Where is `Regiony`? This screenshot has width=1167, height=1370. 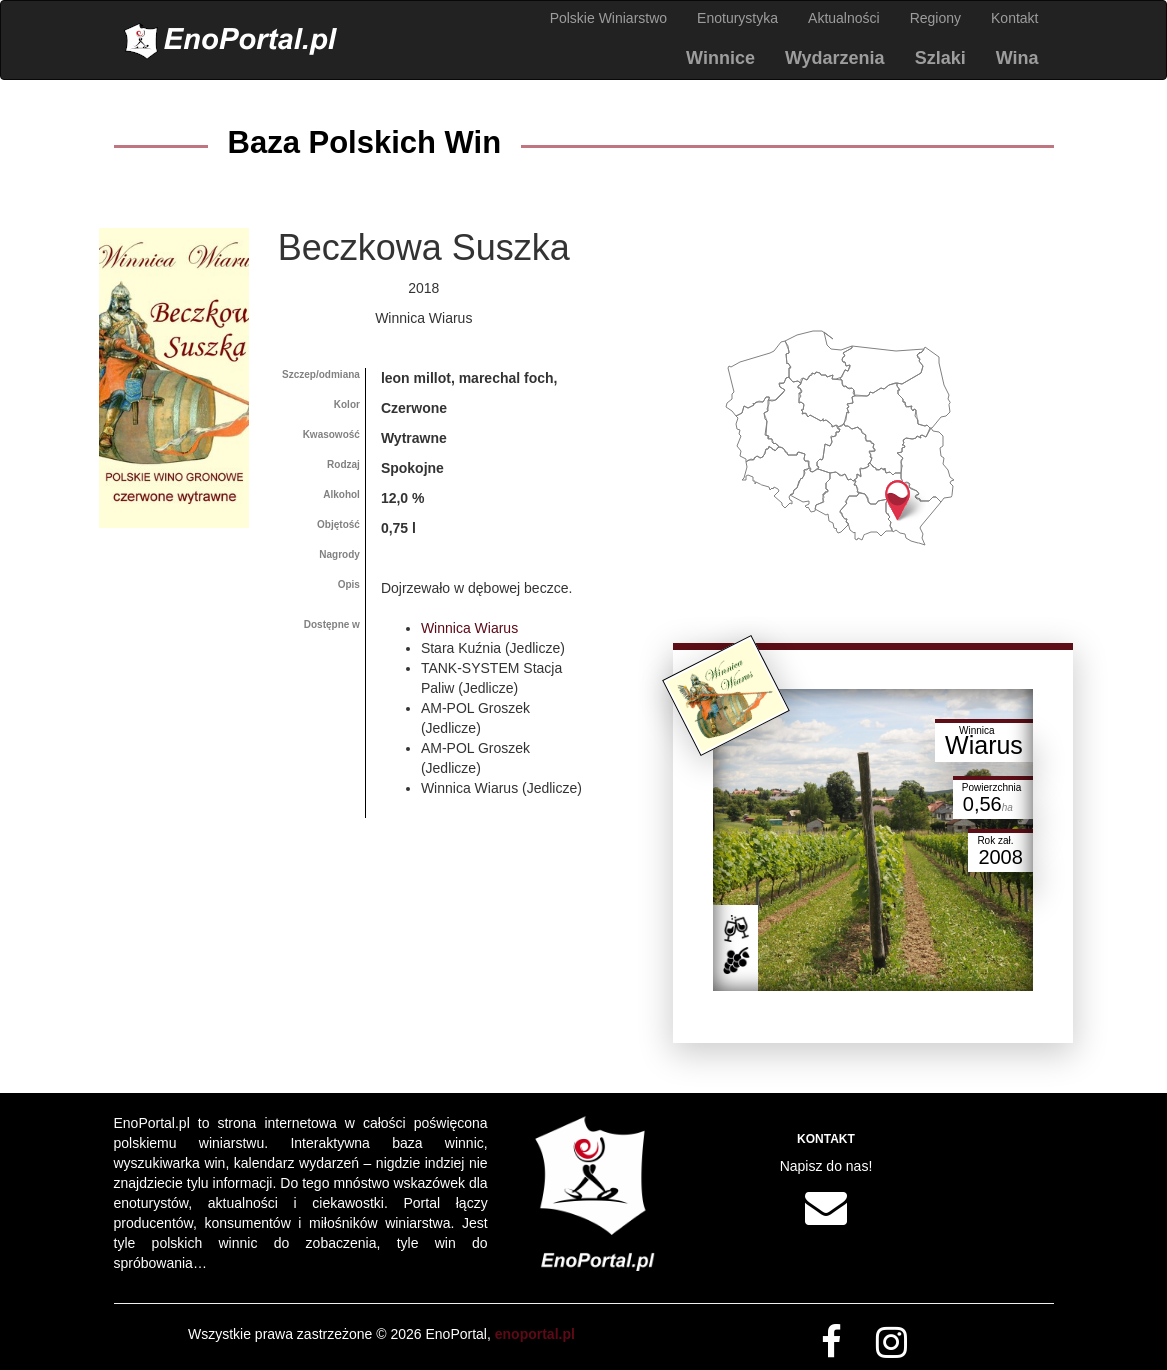 Regiony is located at coordinates (935, 18).